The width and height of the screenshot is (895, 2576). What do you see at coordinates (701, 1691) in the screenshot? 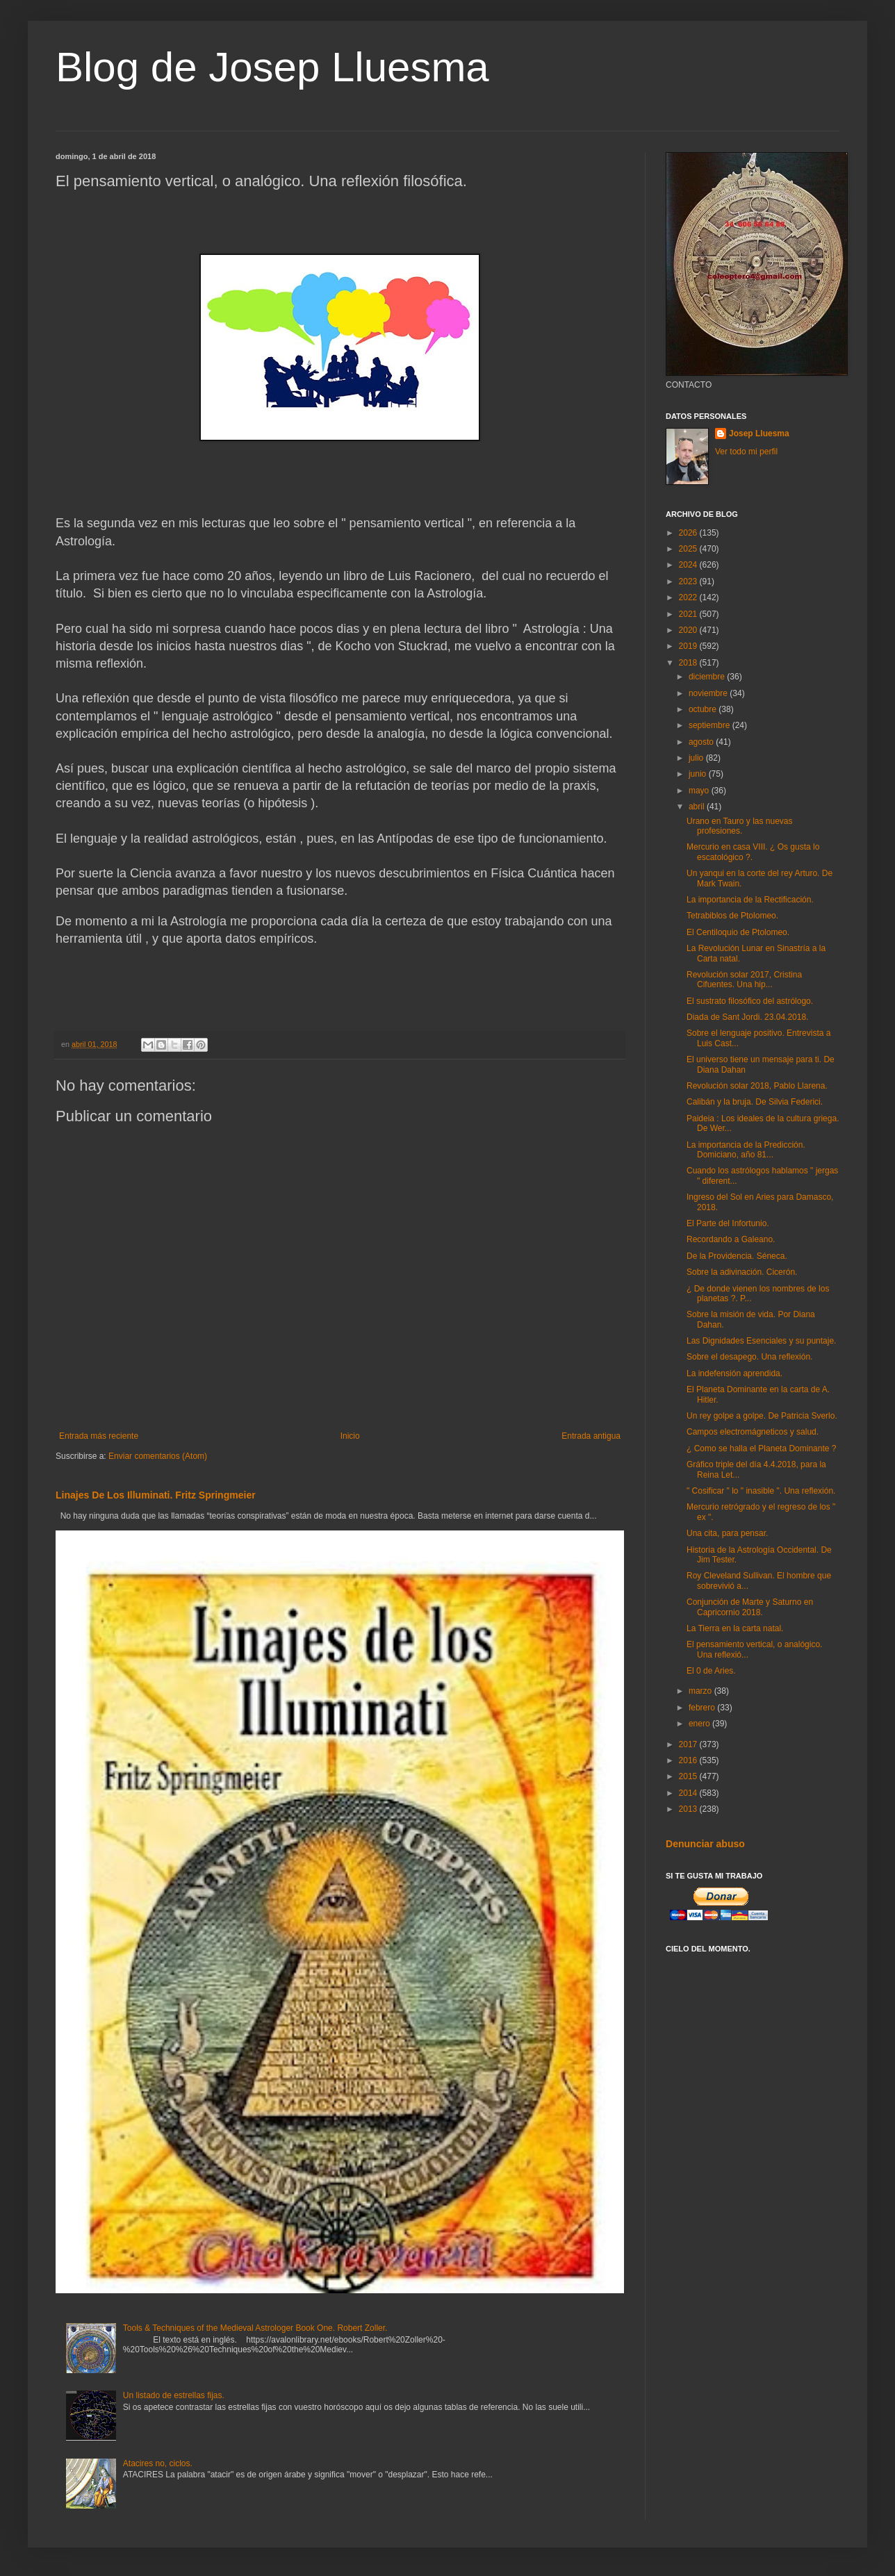
I see `marzo` at bounding box center [701, 1691].